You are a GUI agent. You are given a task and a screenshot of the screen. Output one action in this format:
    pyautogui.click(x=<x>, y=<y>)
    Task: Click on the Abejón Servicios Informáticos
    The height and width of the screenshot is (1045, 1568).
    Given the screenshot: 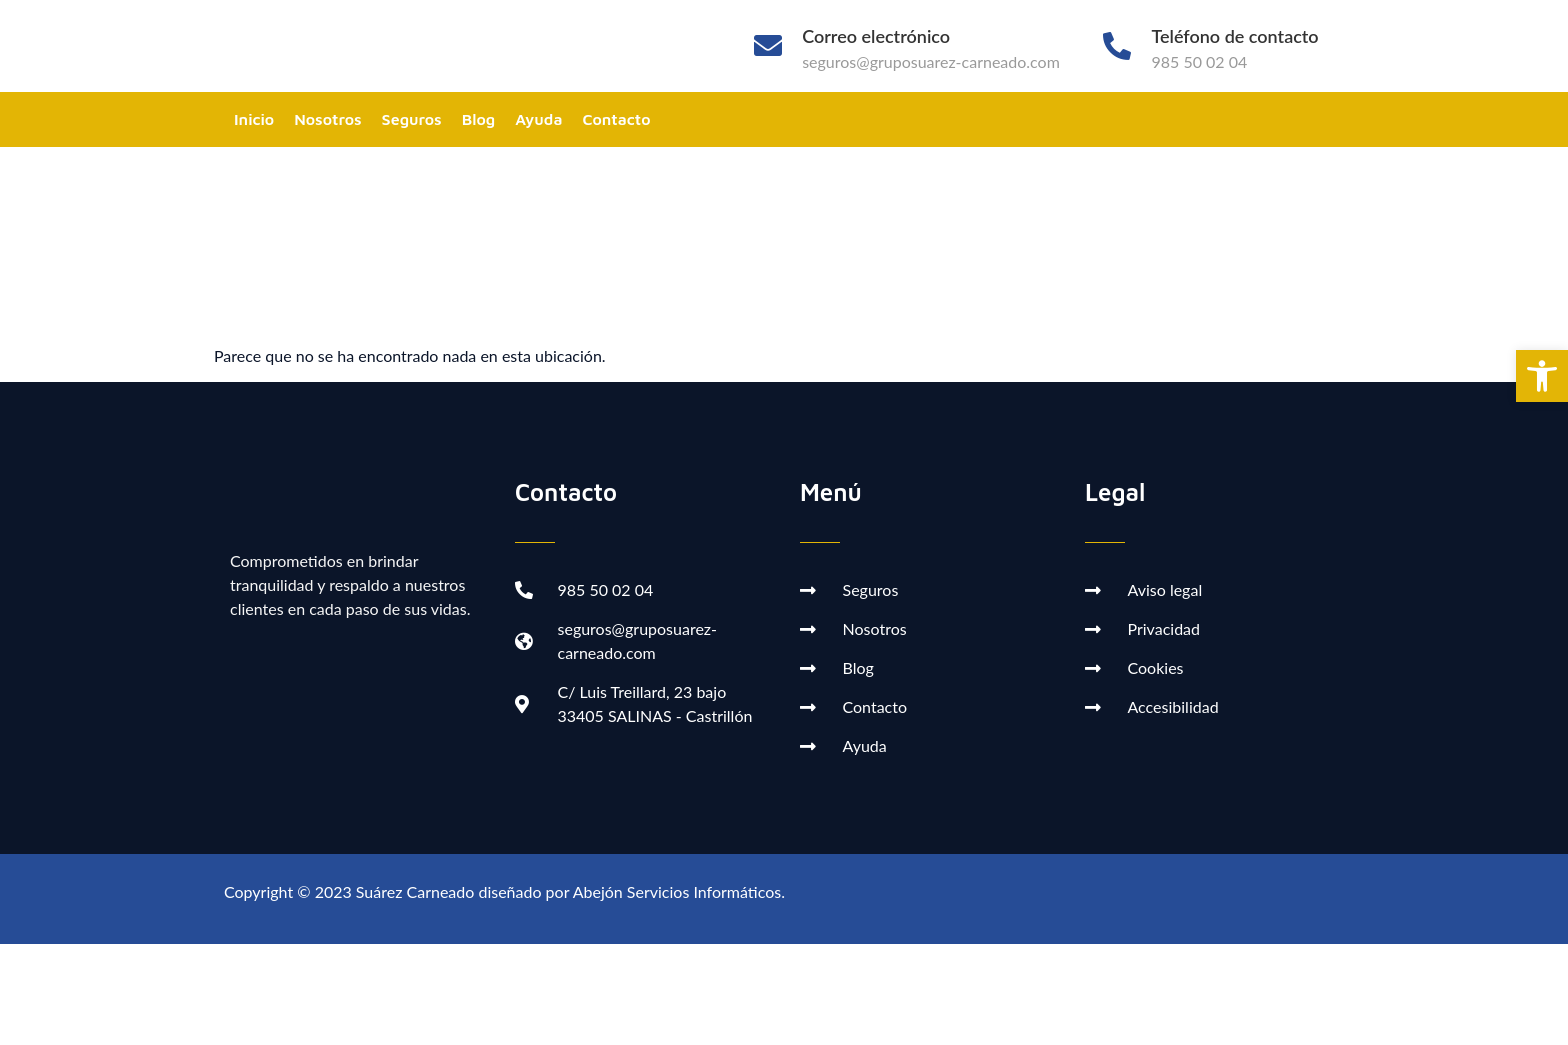 What is the action you would take?
    pyautogui.click(x=677, y=891)
    